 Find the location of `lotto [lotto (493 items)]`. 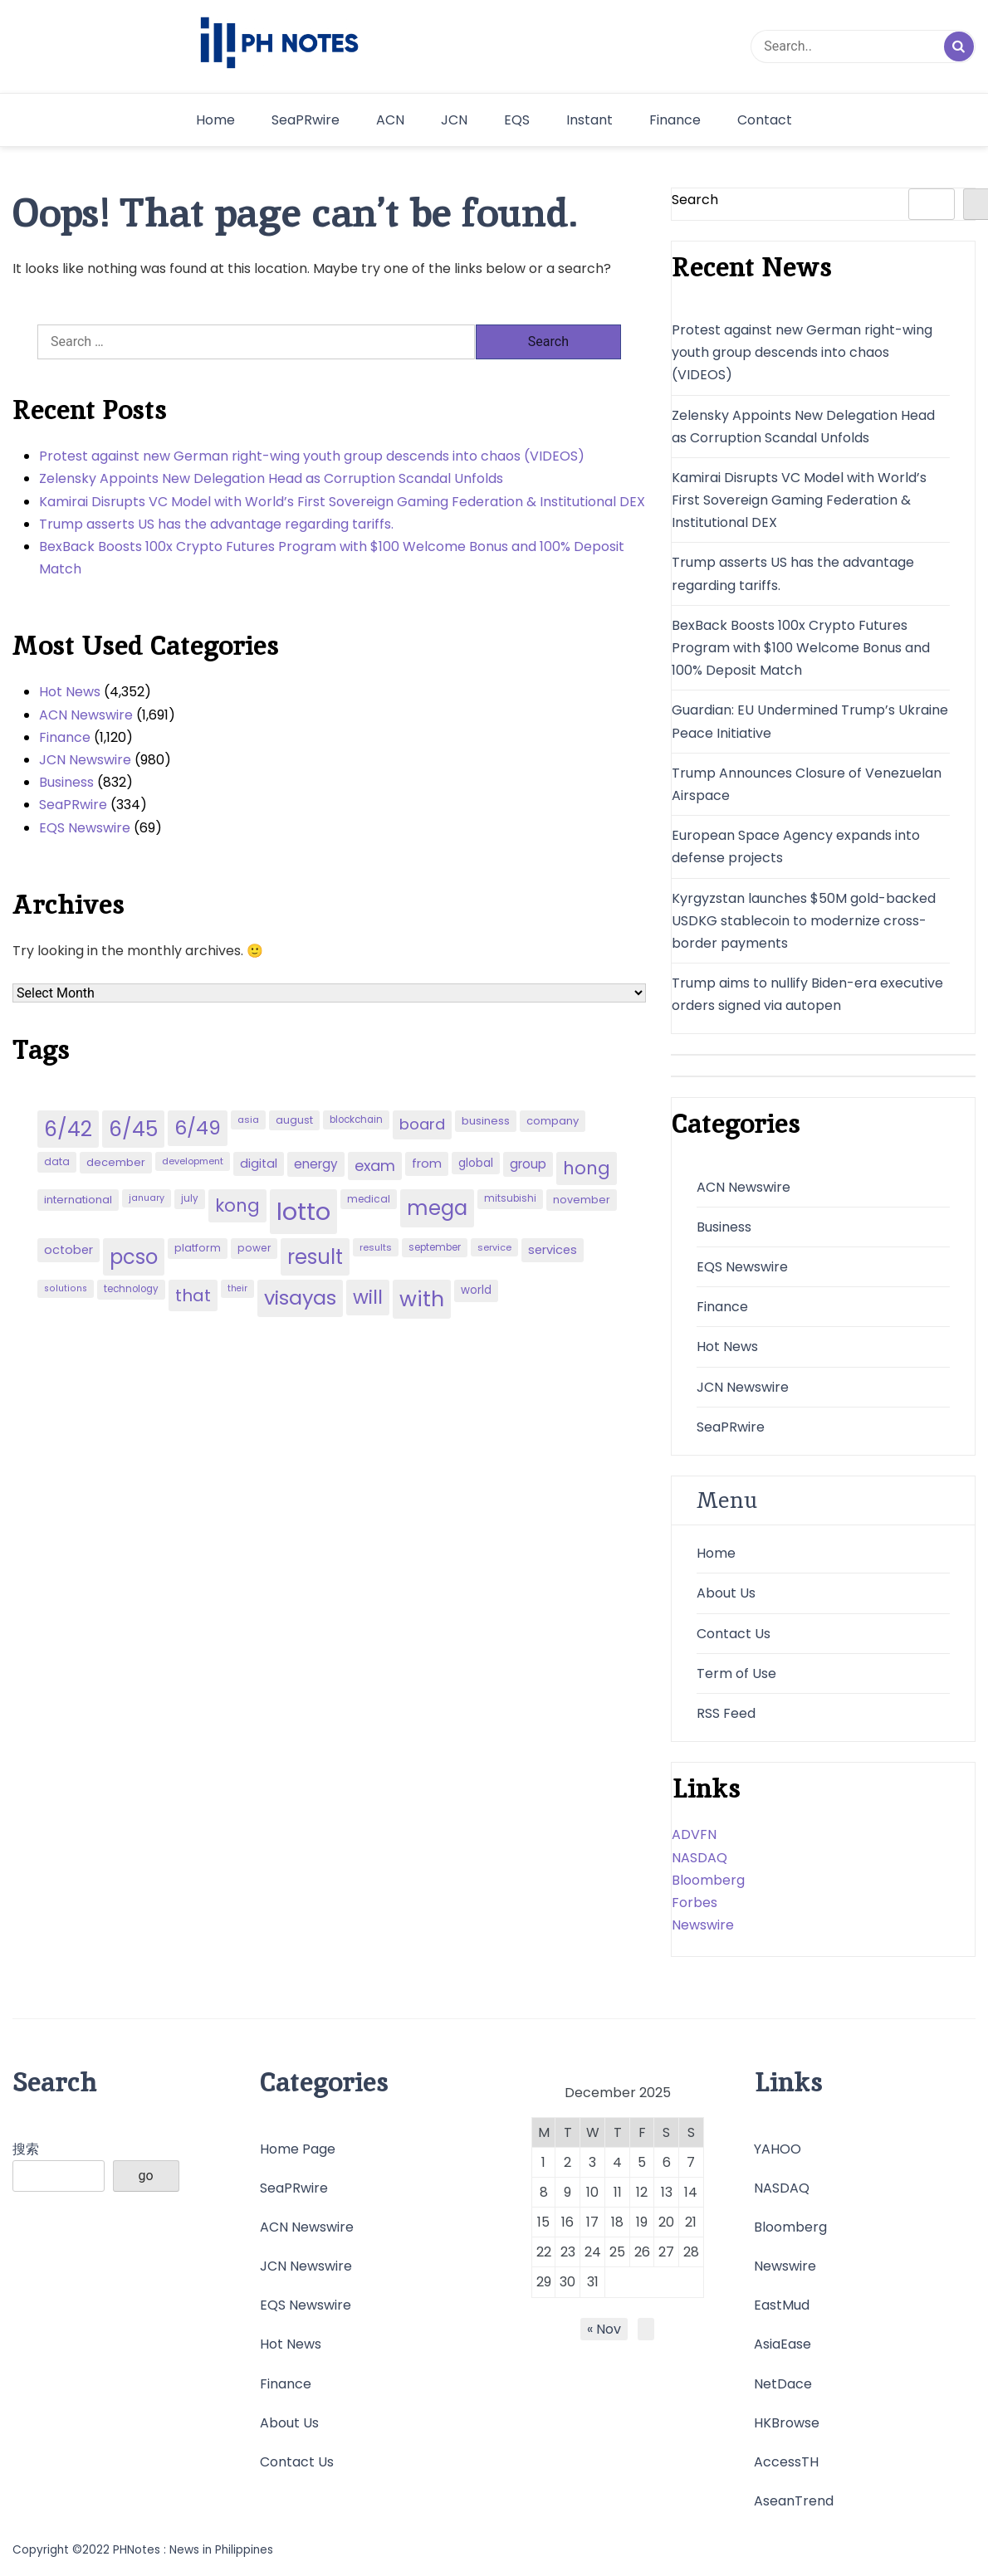

lotto [lotto (493 items)] is located at coordinates (303, 1211).